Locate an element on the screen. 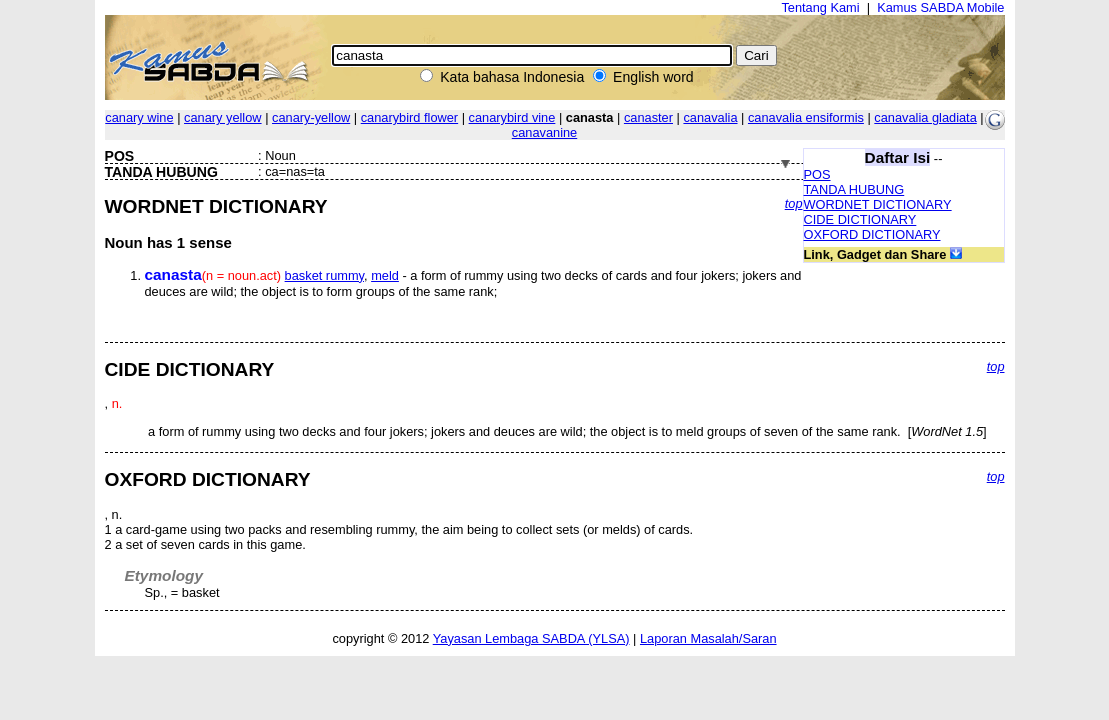 The height and width of the screenshot is (720, 1109). canavalia ensiformis is located at coordinates (806, 117).